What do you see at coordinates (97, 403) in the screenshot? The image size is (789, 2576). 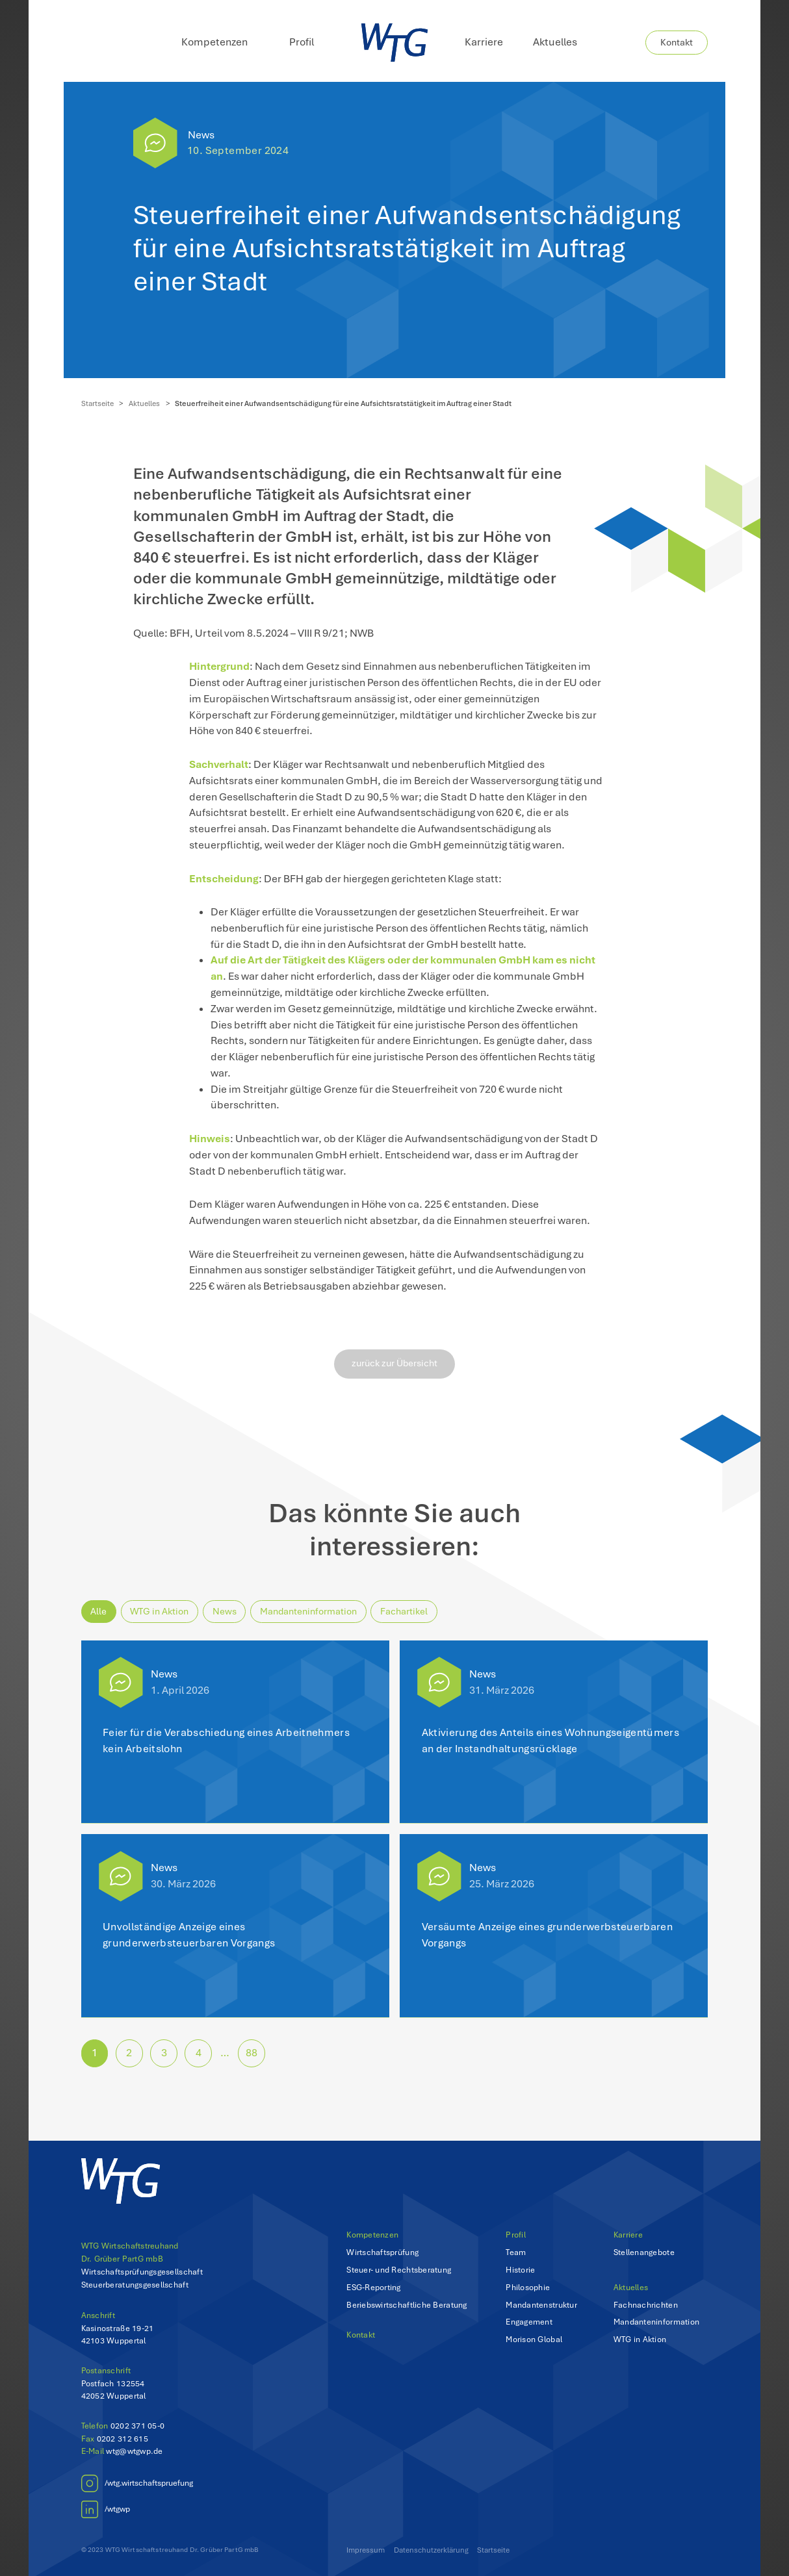 I see `Startseite` at bounding box center [97, 403].